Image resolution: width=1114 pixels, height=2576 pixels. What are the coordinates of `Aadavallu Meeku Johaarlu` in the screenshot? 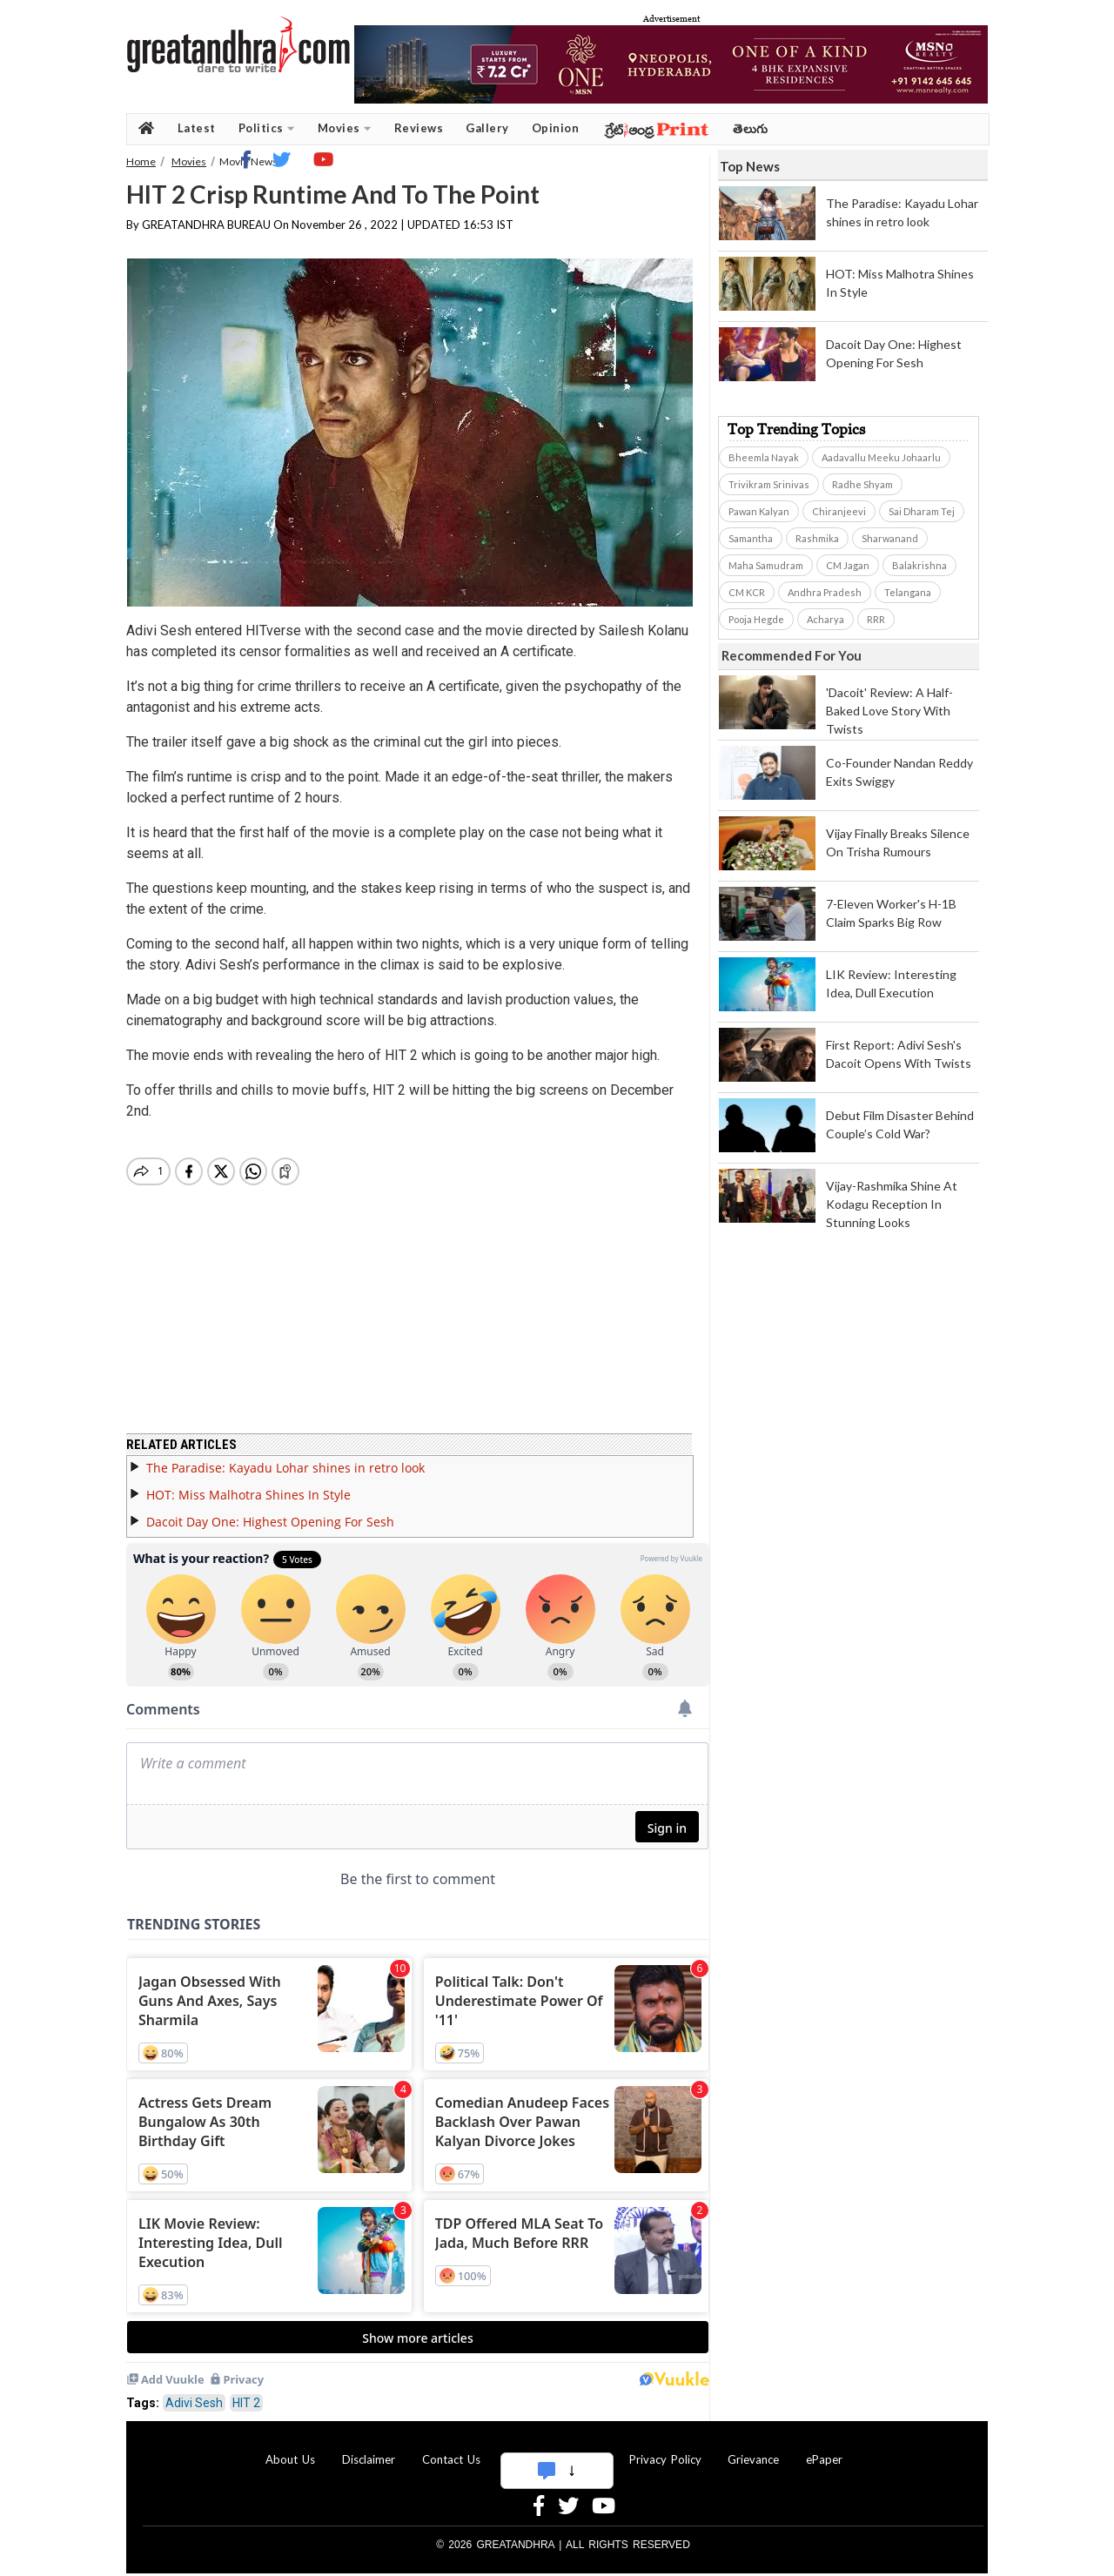 It's located at (881, 457).